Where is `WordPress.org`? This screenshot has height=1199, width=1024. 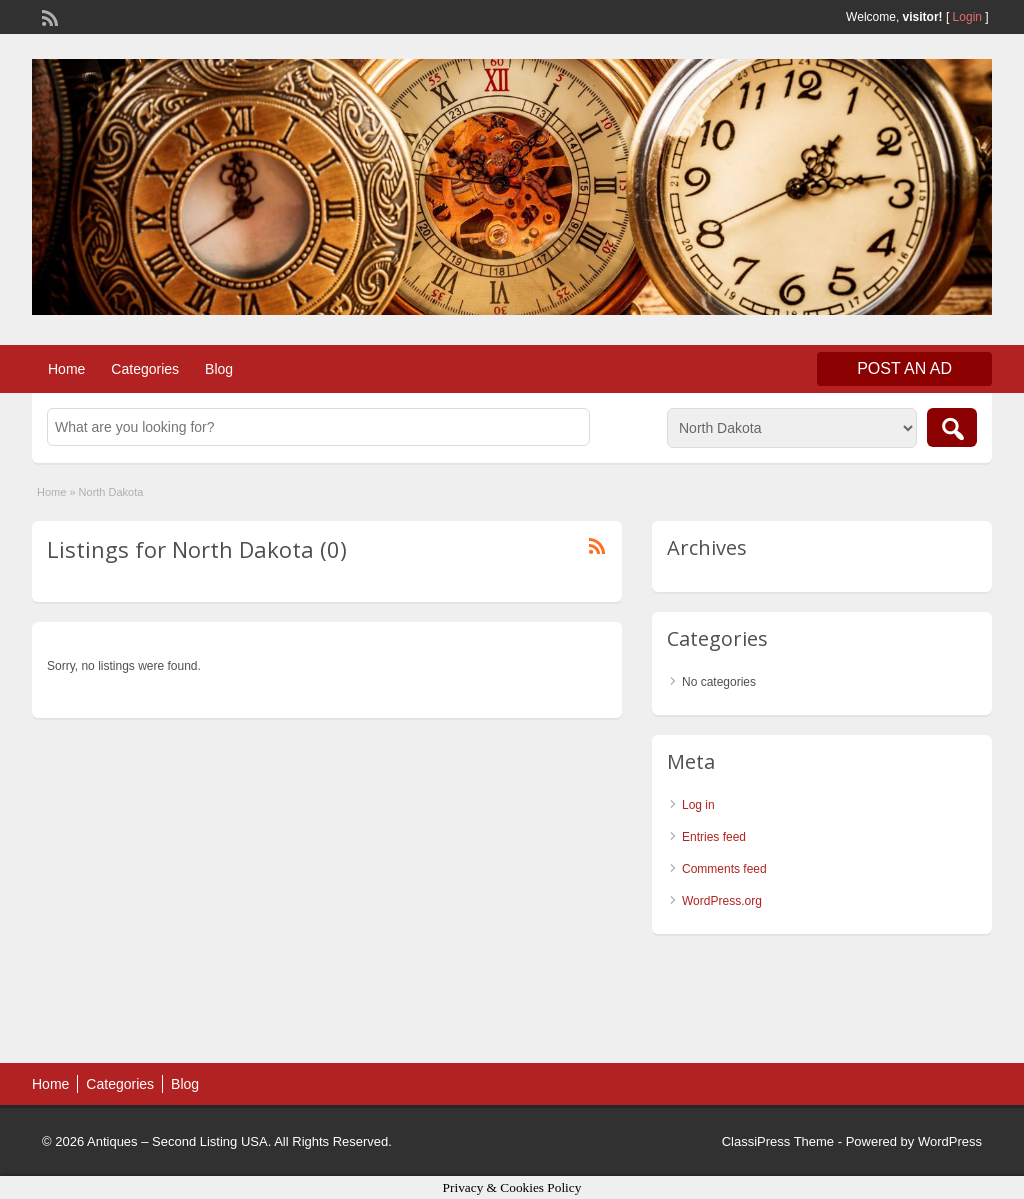
WordPress.org is located at coordinates (722, 901).